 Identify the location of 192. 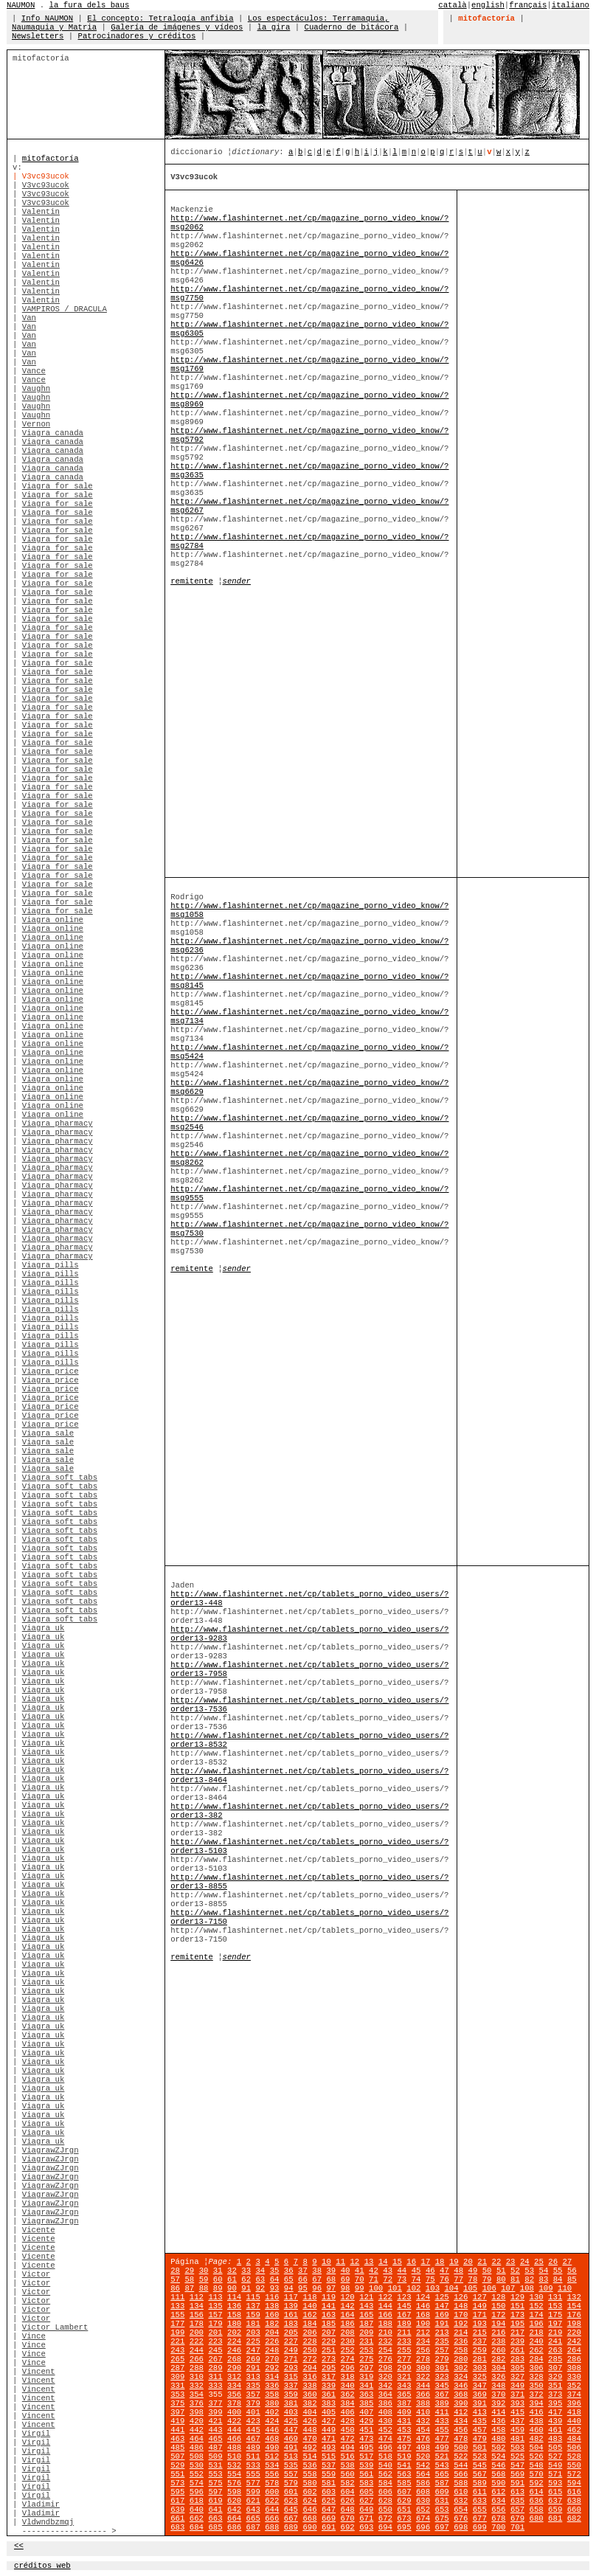
(461, 2323).